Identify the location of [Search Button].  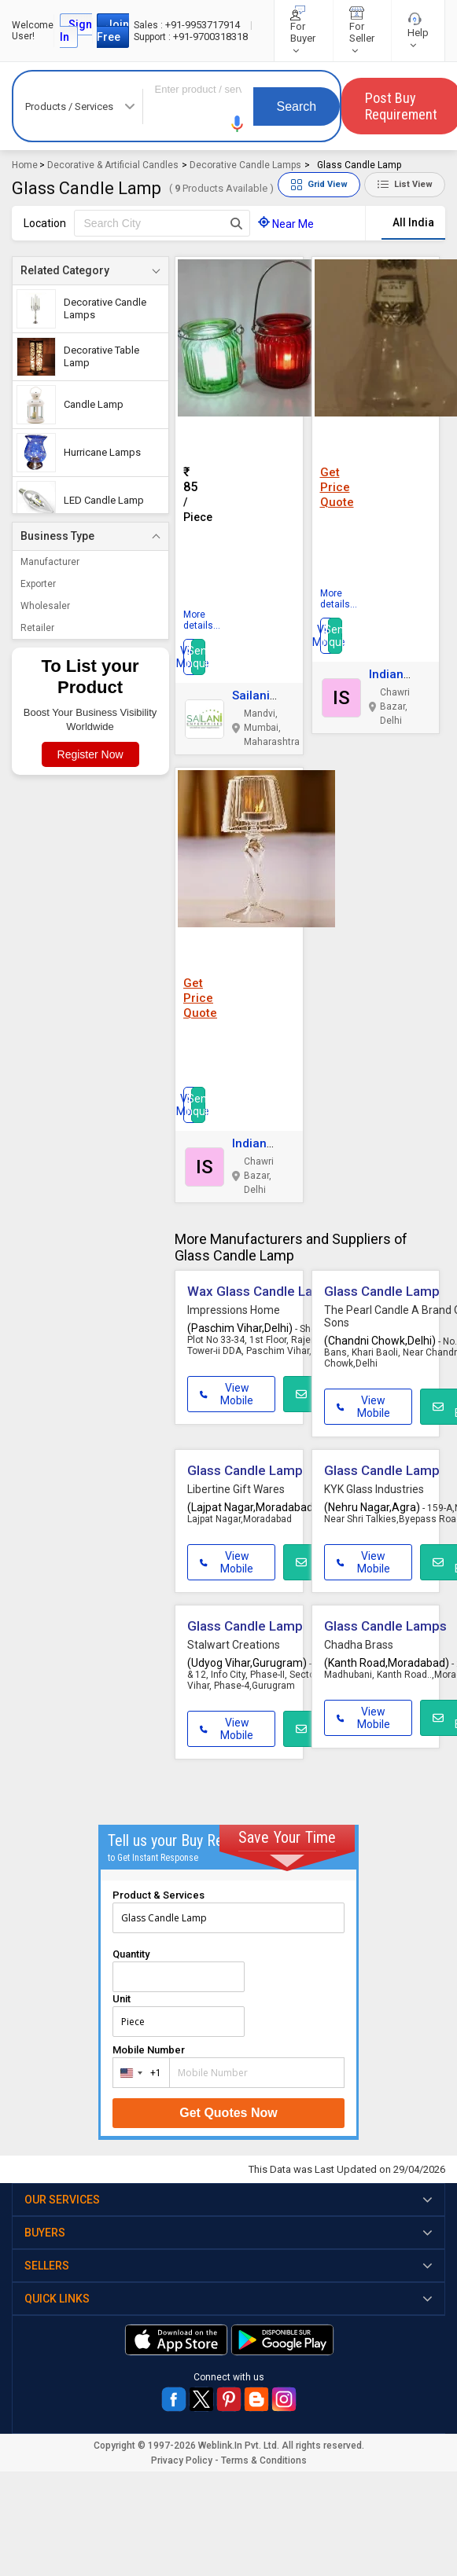
(236, 223).